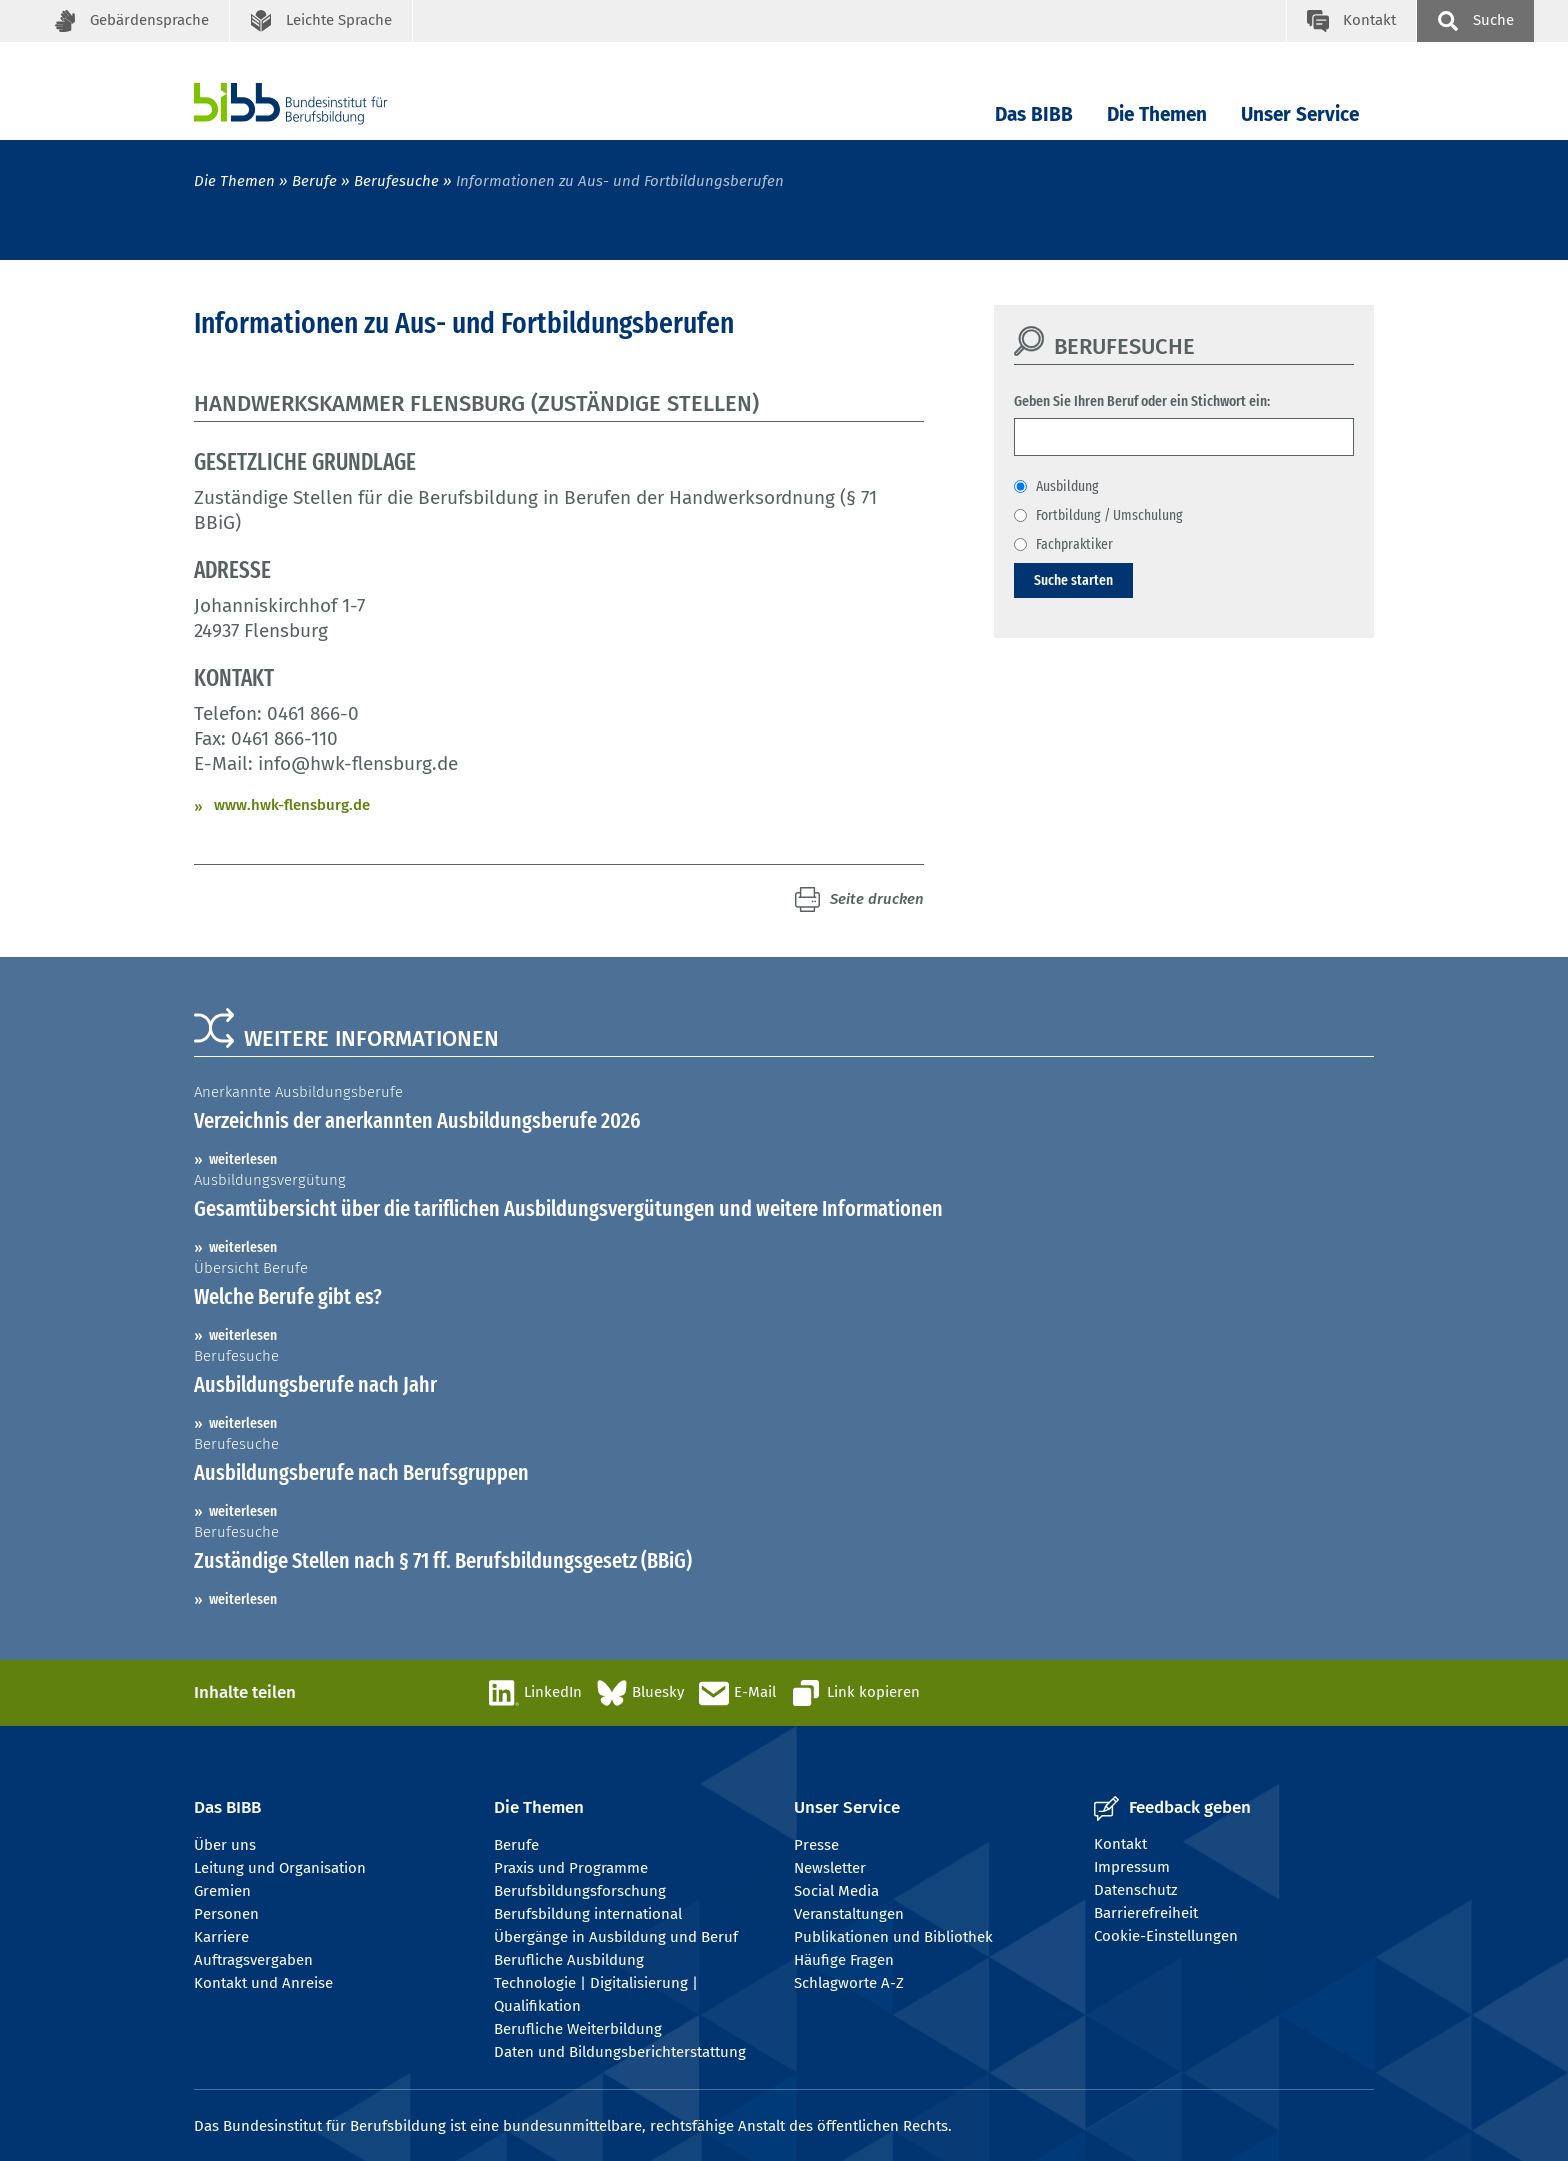 The height and width of the screenshot is (2161, 1568). Describe the element at coordinates (222, 1891) in the screenshot. I see `Gremien` at that location.